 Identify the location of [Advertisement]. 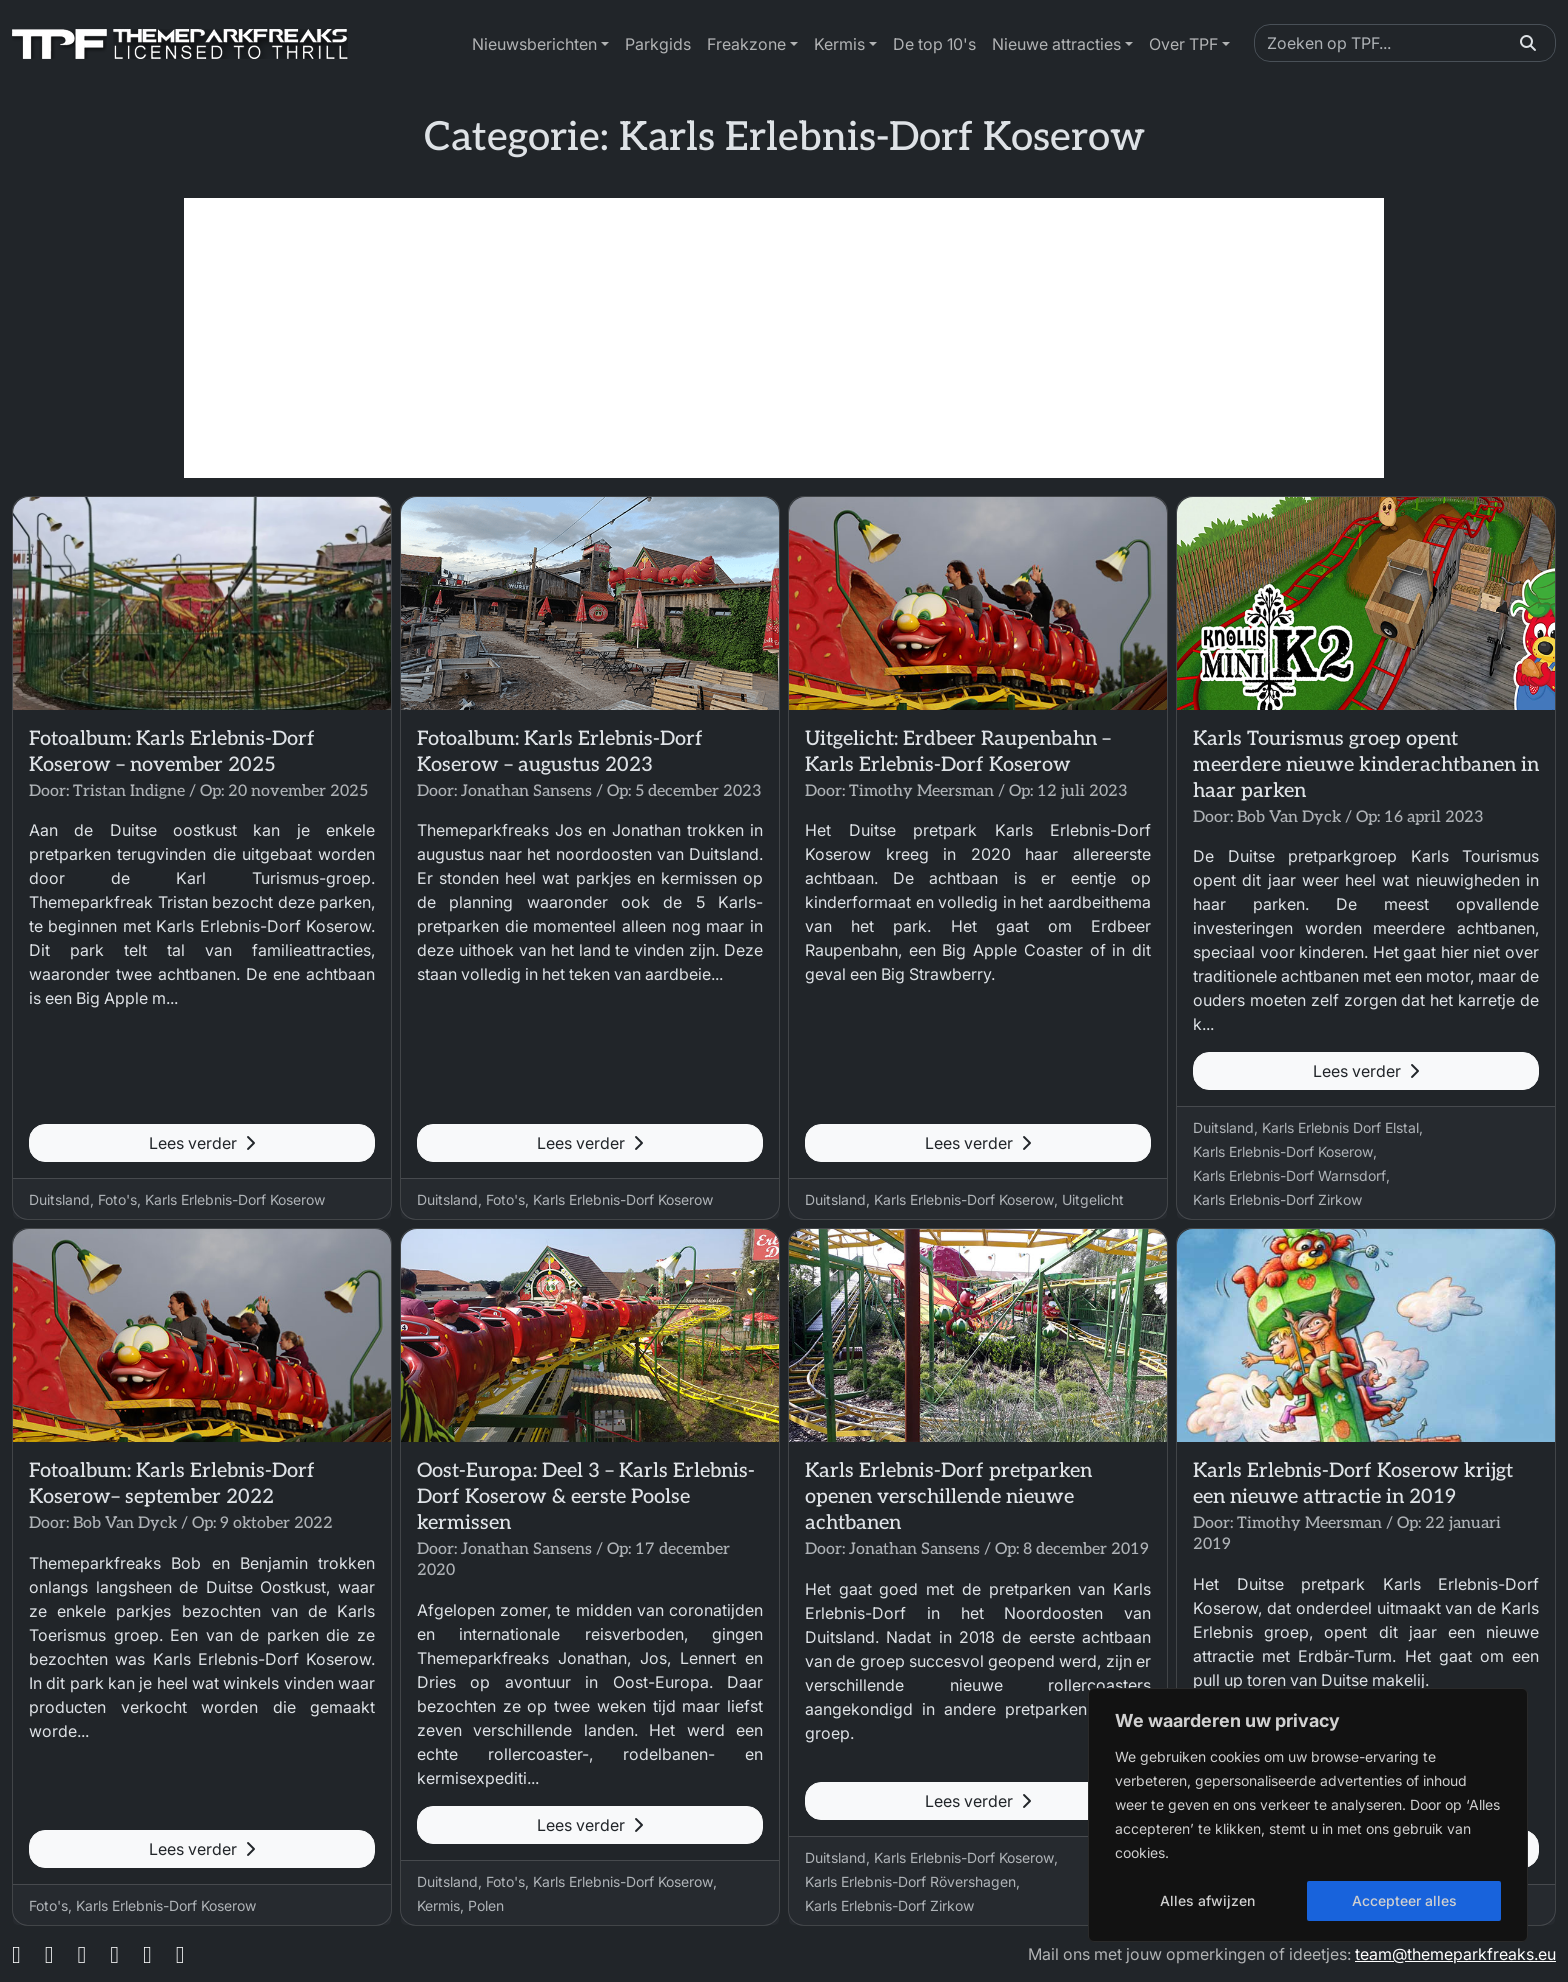
(784, 338).